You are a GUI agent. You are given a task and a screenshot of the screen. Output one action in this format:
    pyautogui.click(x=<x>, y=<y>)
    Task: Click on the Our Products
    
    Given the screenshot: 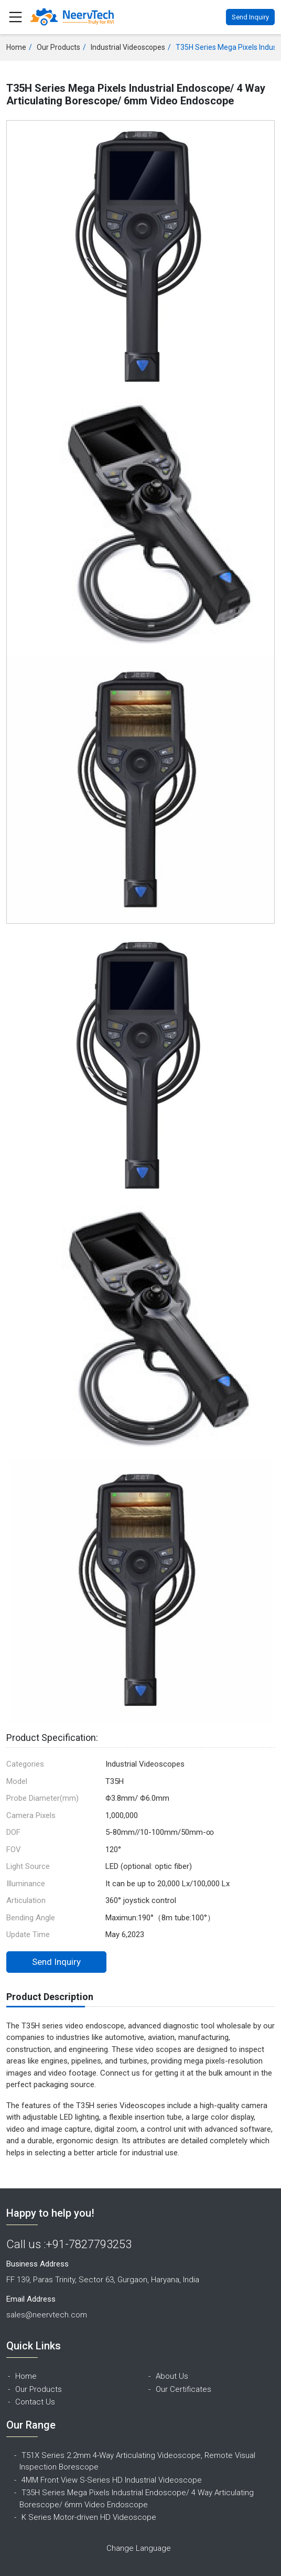 What is the action you would take?
    pyautogui.click(x=58, y=47)
    